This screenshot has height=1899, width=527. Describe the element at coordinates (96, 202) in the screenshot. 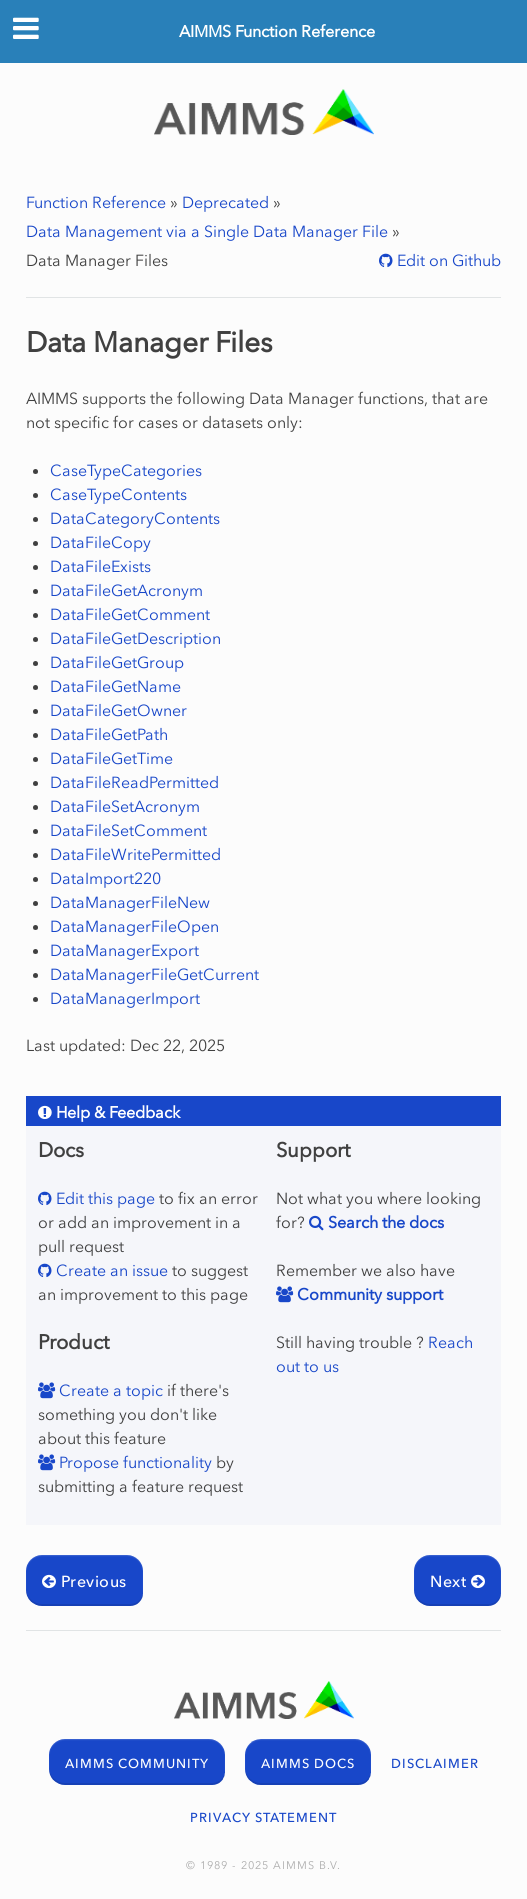

I see `Function Reference` at that location.